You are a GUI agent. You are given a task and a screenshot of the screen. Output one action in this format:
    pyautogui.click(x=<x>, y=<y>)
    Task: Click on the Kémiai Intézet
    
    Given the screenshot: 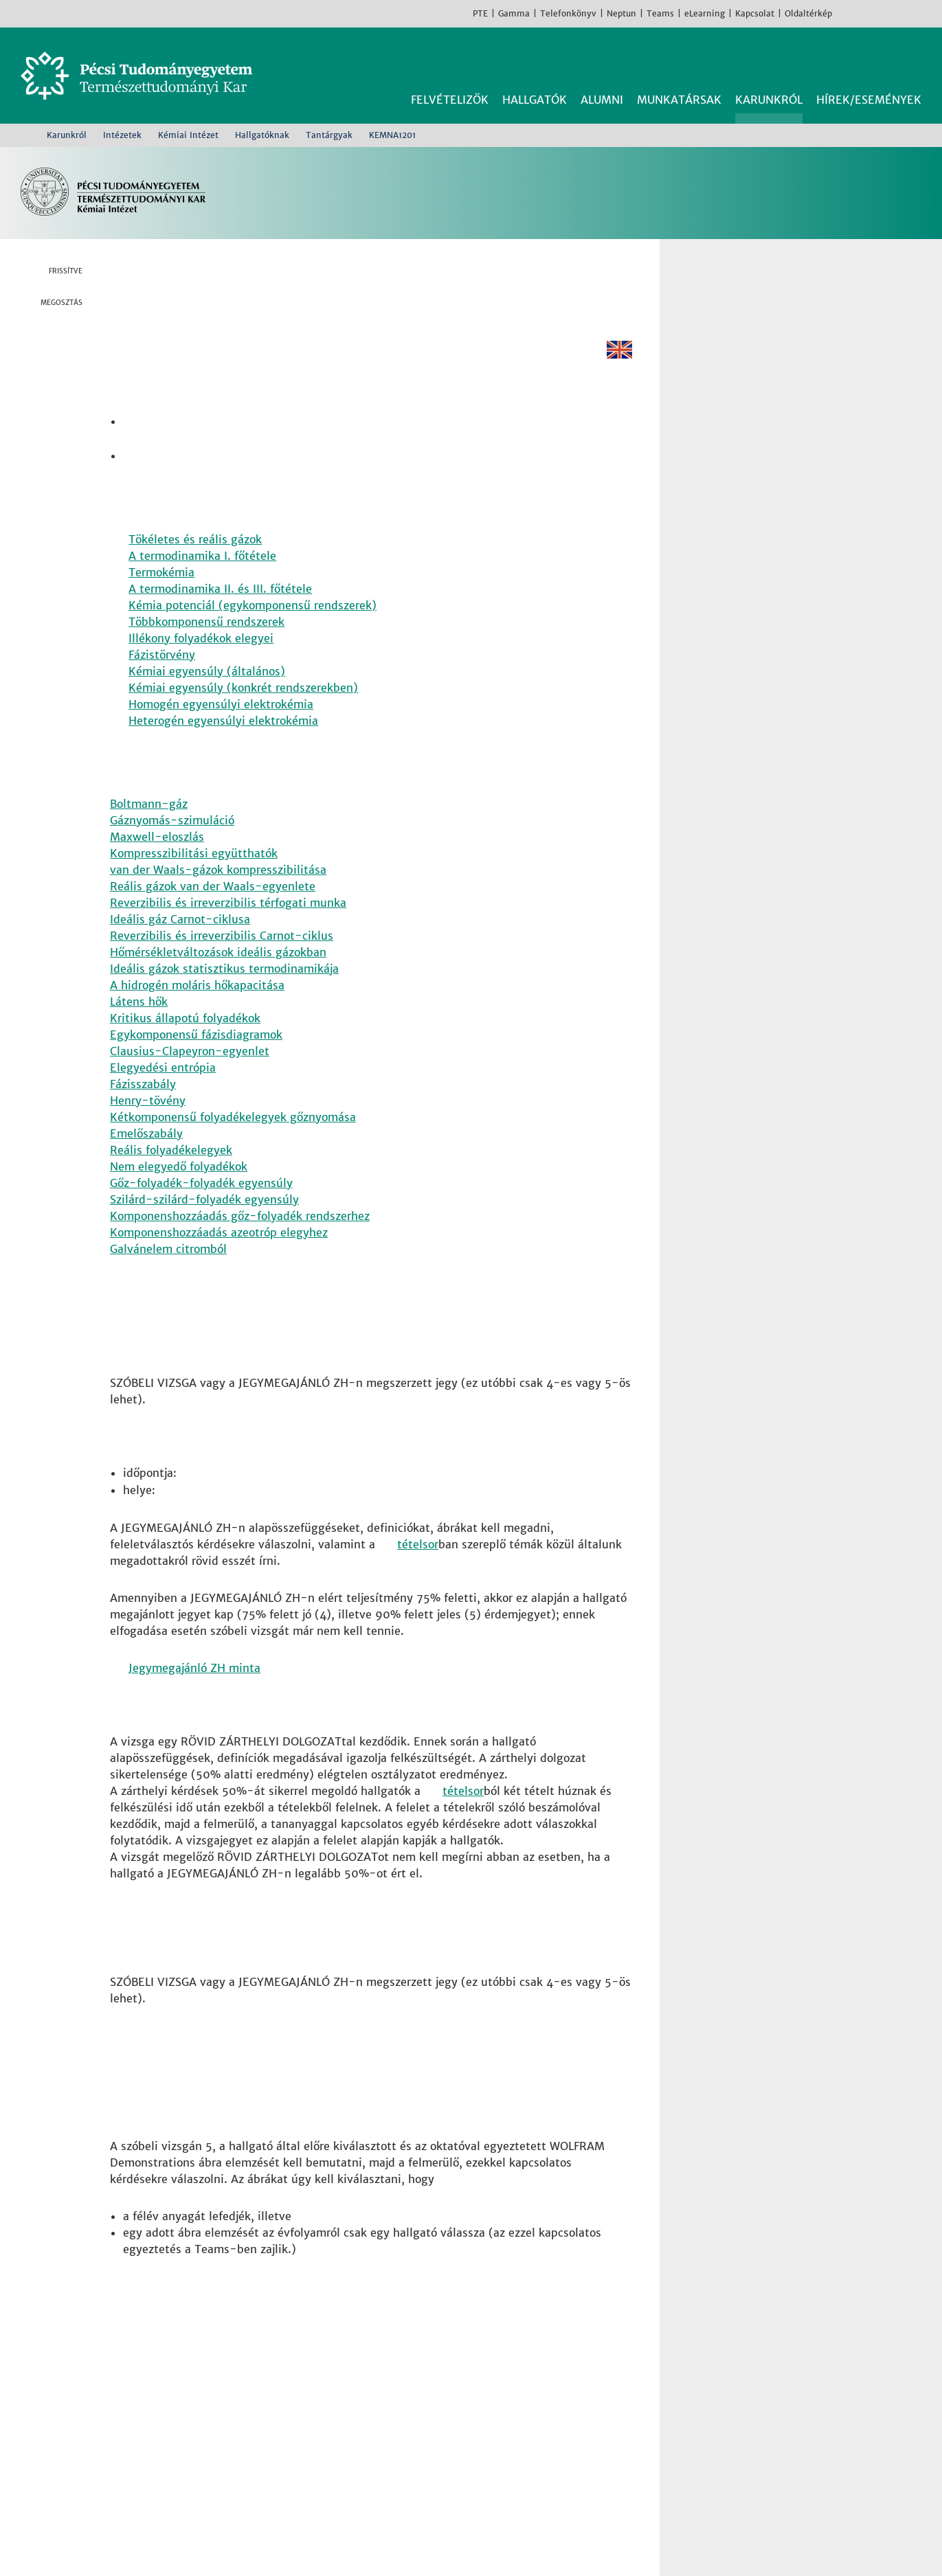 What is the action you would take?
    pyautogui.click(x=188, y=135)
    